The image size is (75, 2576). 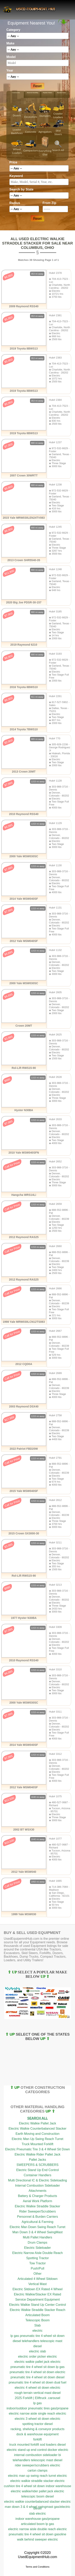 I want to click on pneumatic tire 4 wheel sit down dual fuel, so click(x=37, y=2382).